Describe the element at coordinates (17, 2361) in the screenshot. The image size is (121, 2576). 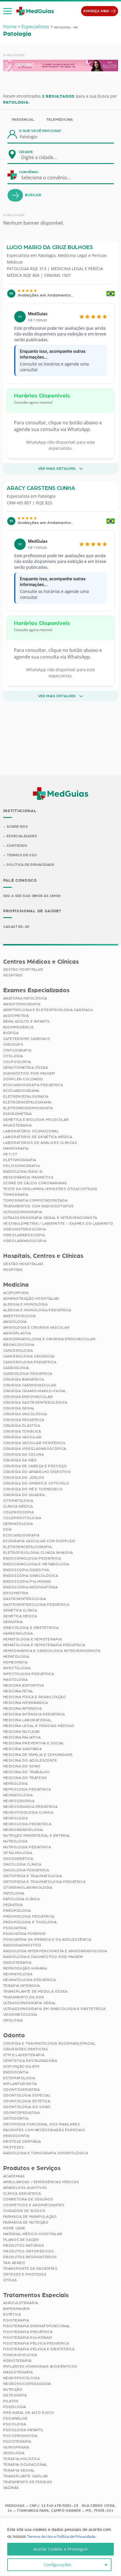
I see `Hidroterapia` at that location.